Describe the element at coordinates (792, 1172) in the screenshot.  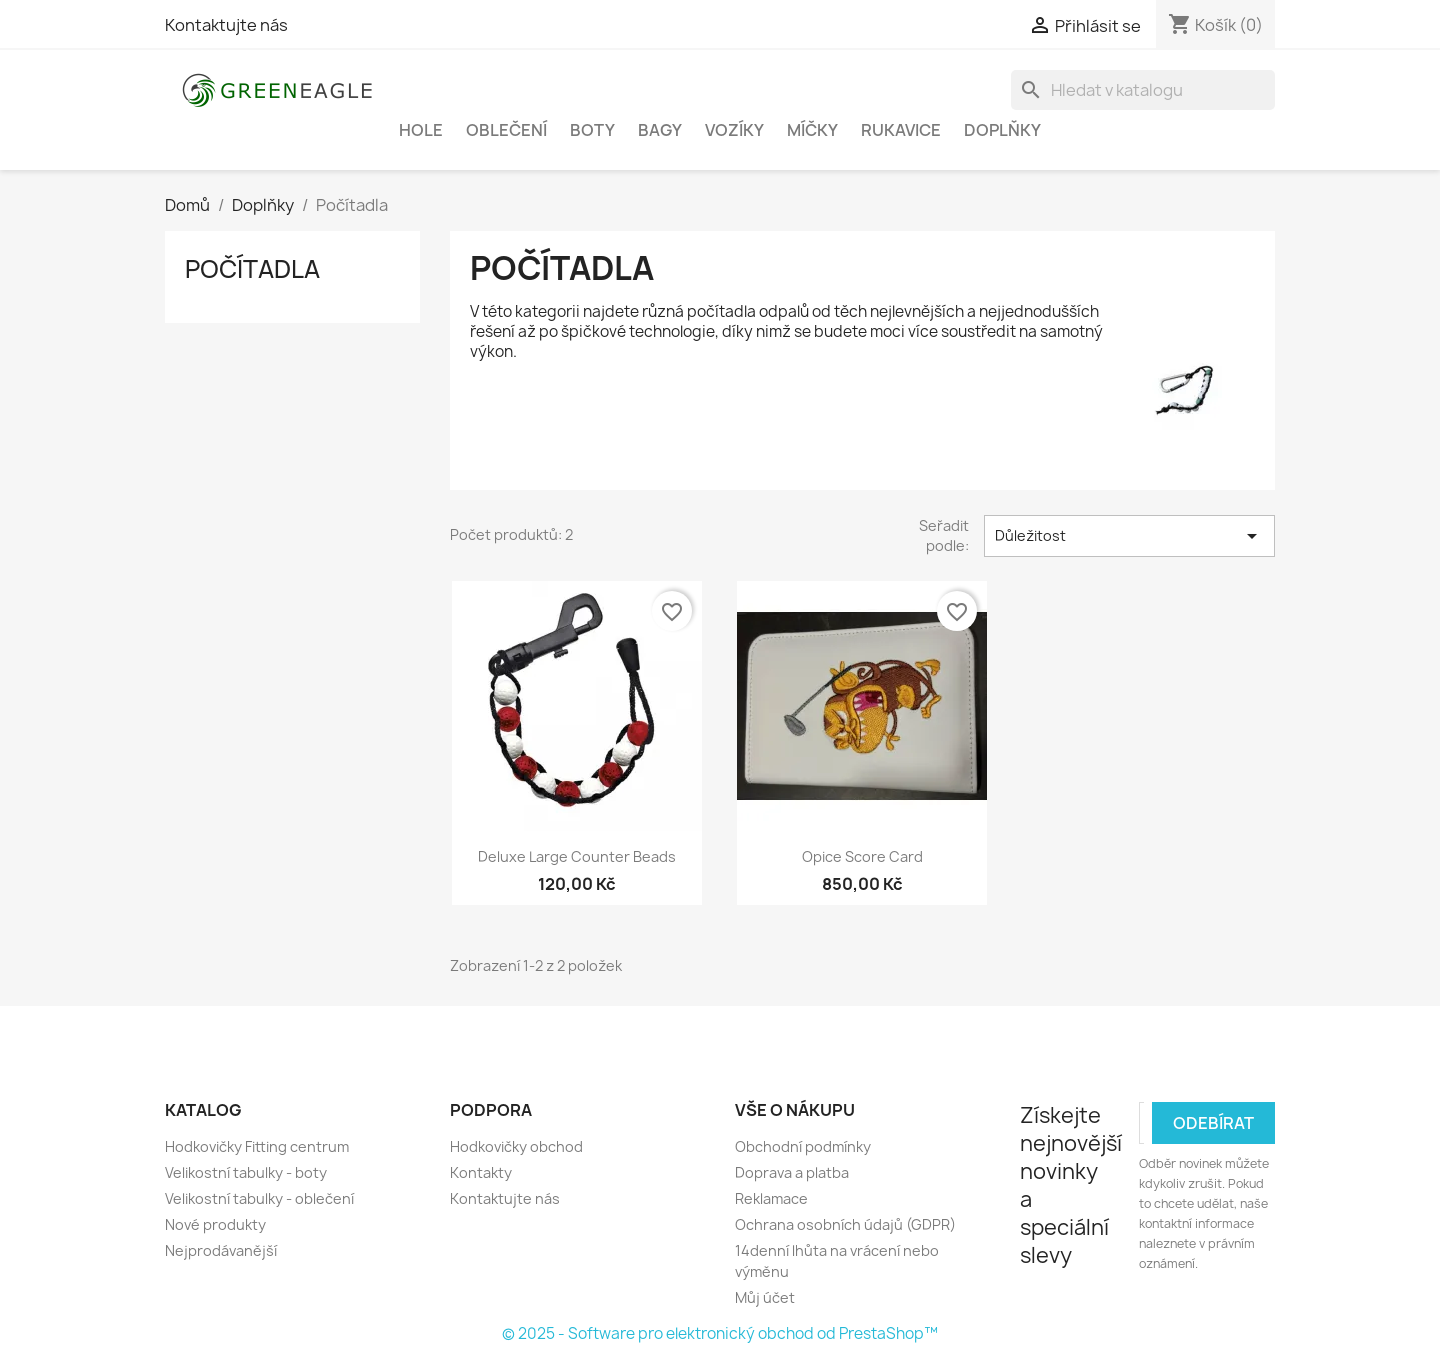
I see `Doprava a platba` at that location.